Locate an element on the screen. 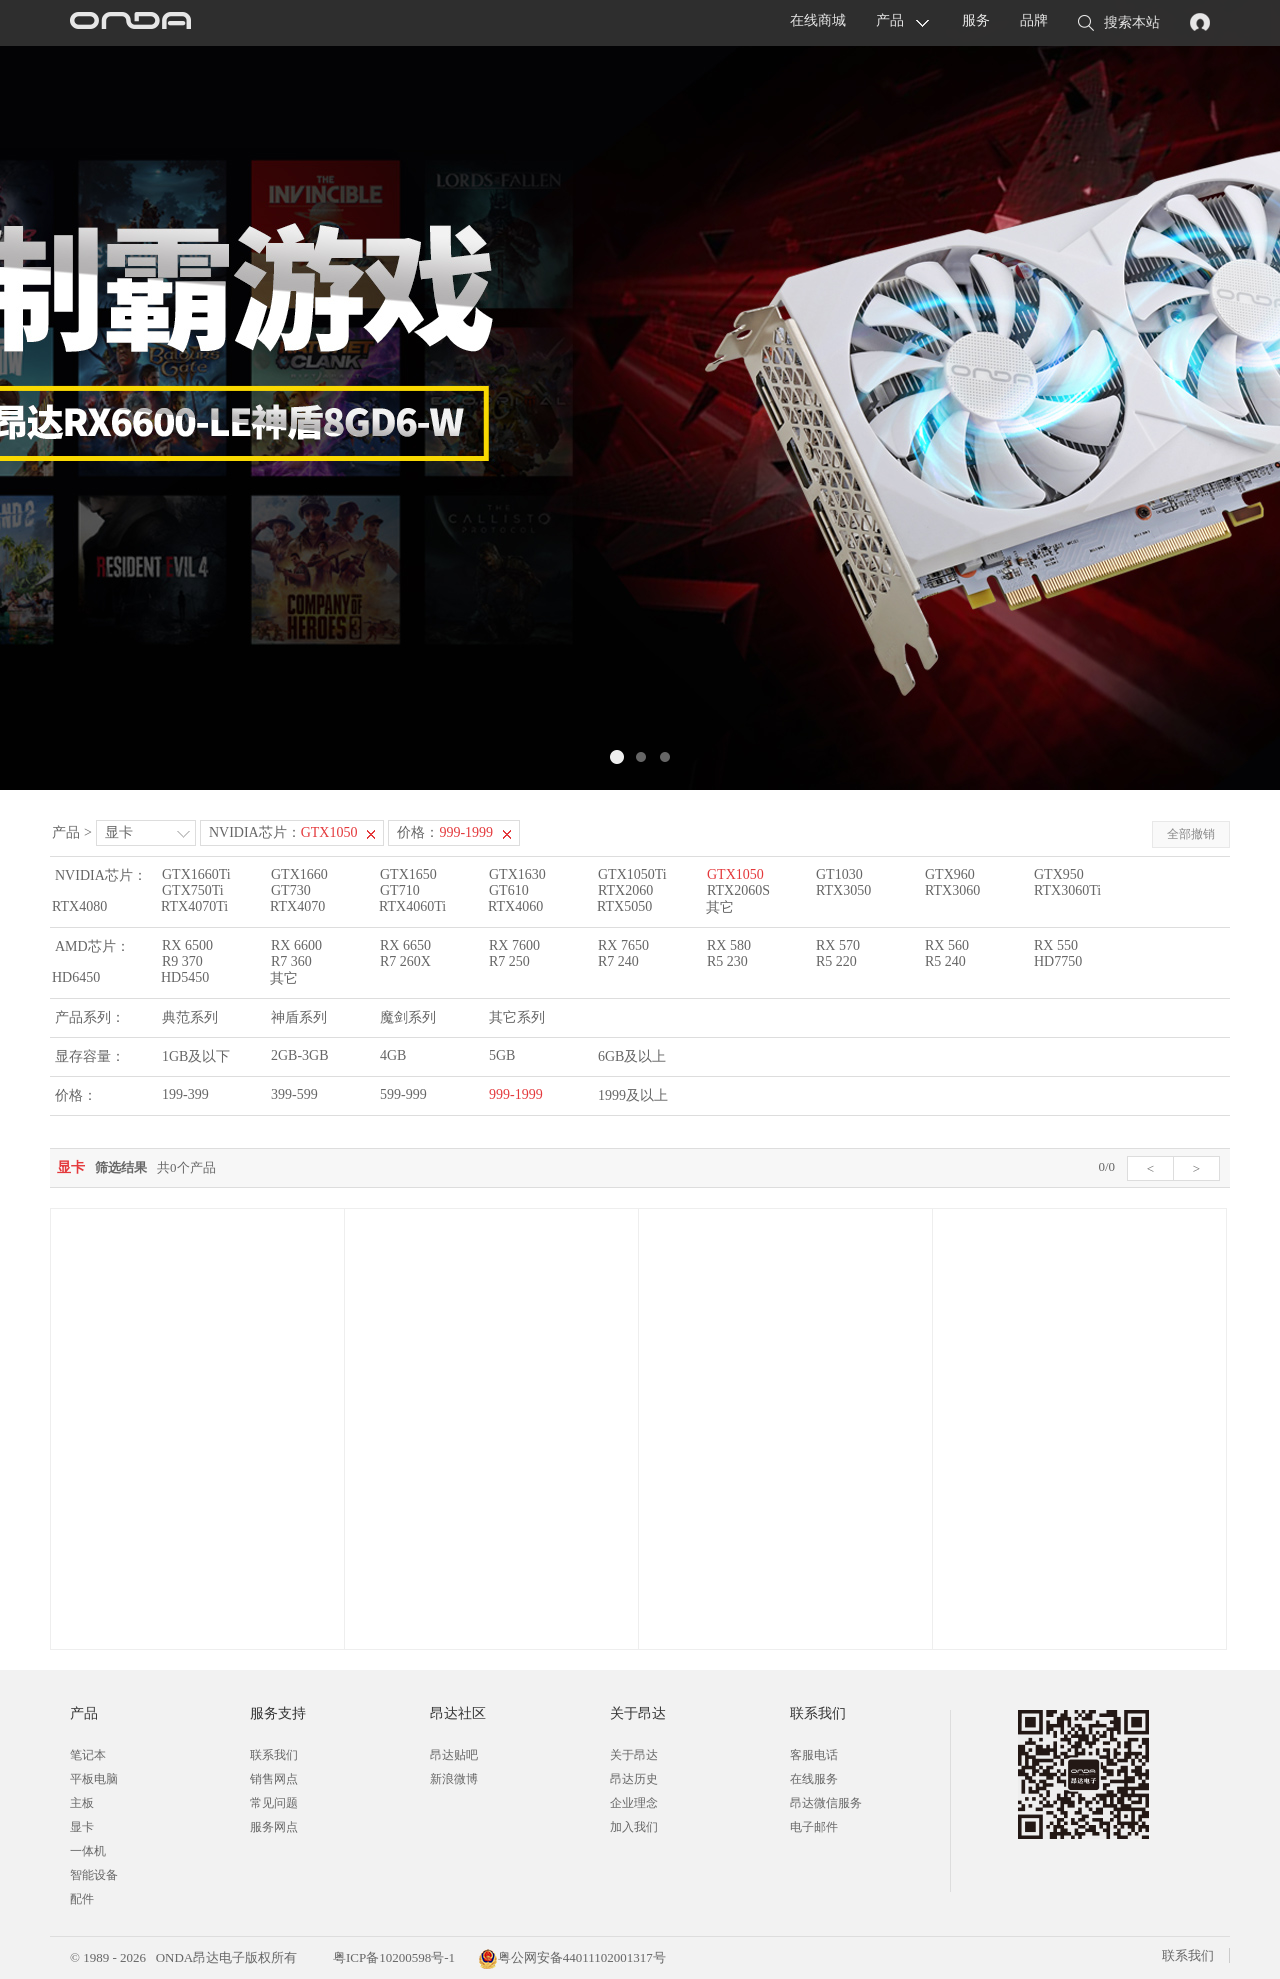 The height and width of the screenshot is (1979, 1280). 主板 is located at coordinates (82, 1803).